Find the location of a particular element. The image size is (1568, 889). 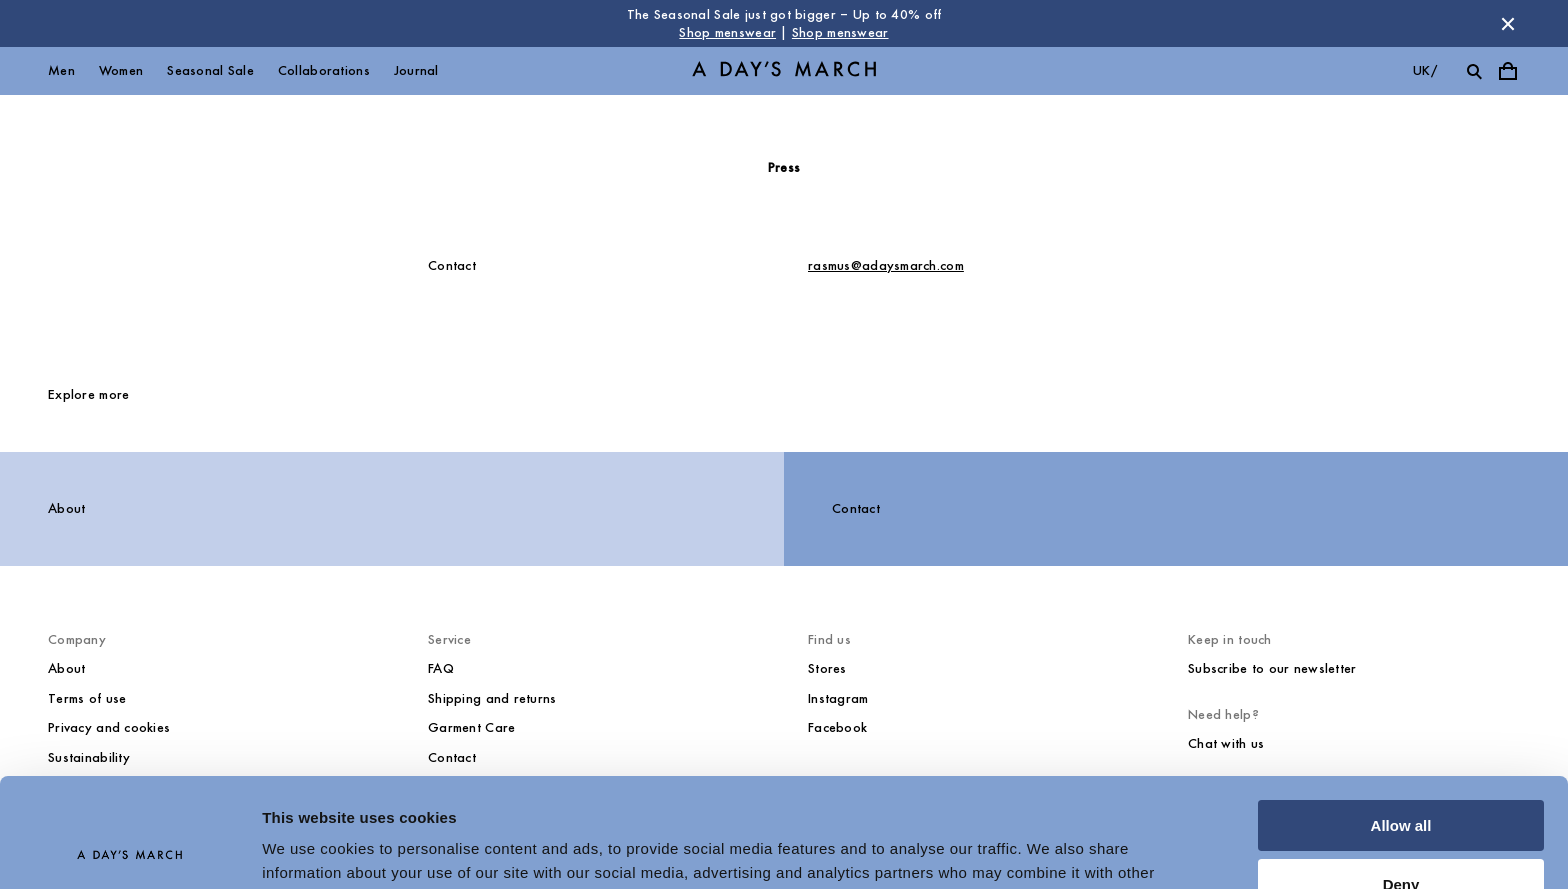

About is located at coordinates (66, 508).